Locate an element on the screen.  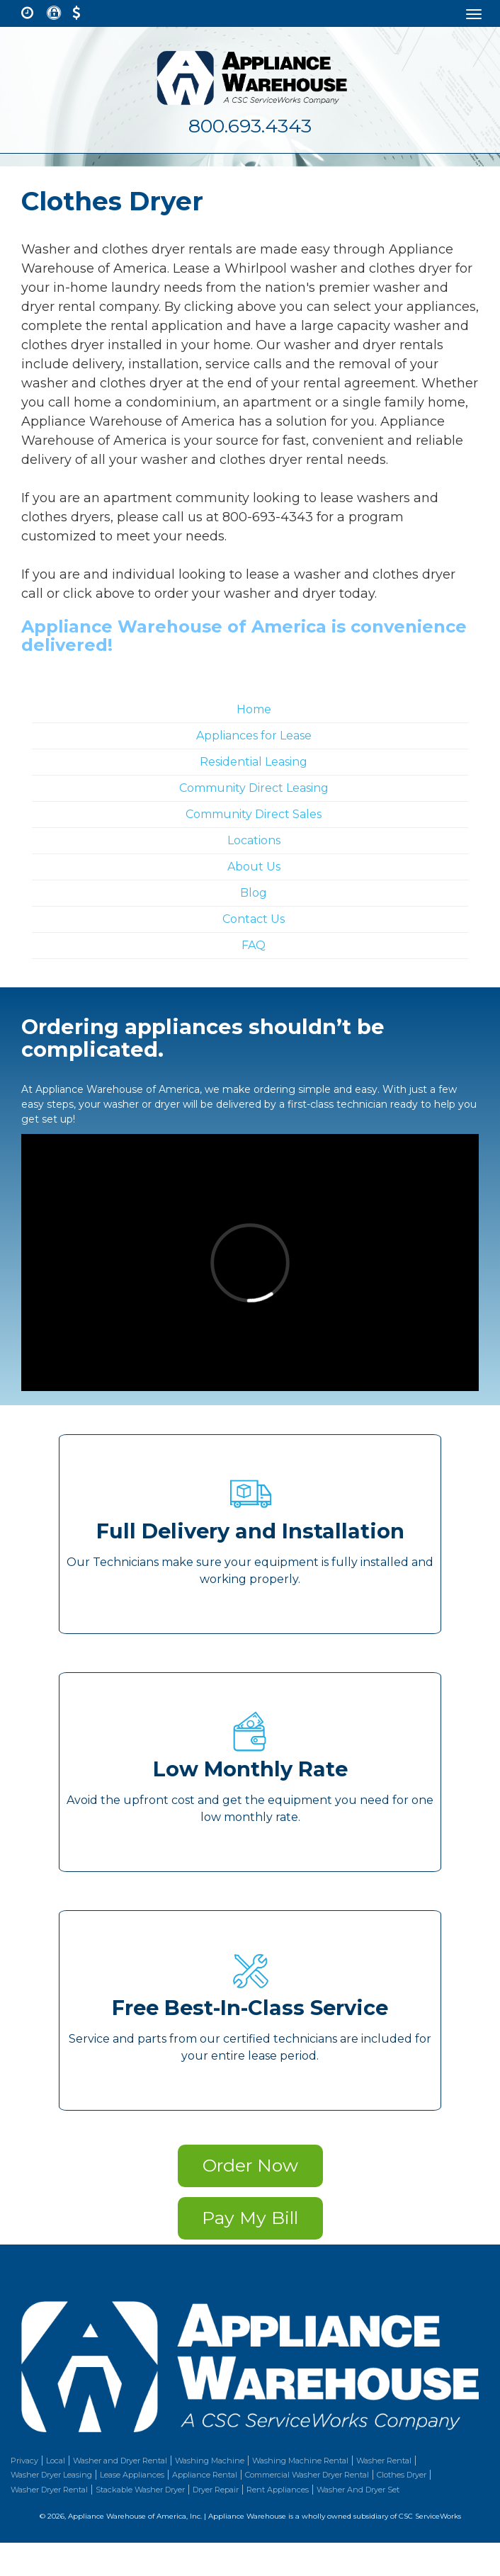
Community Direct Sales is located at coordinates (254, 814).